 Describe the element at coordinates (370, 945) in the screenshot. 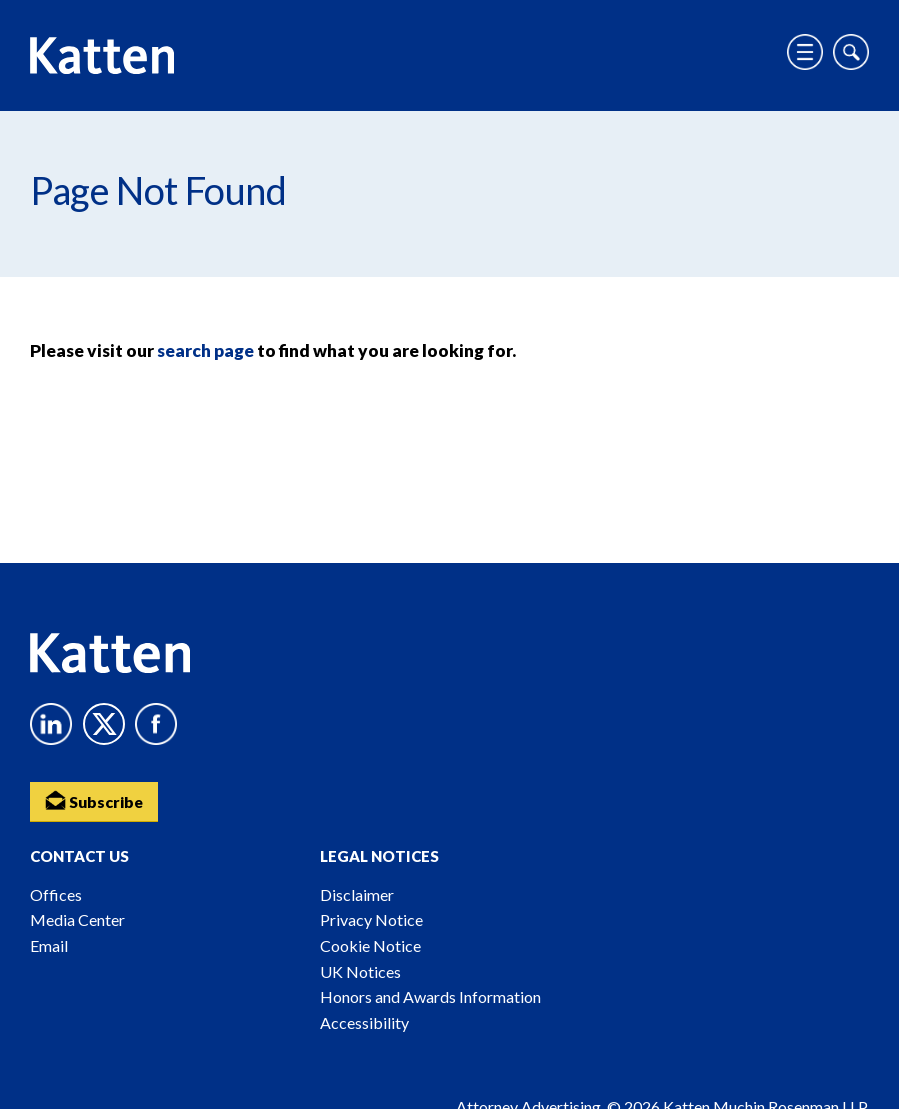

I see `Cookie Notice` at that location.